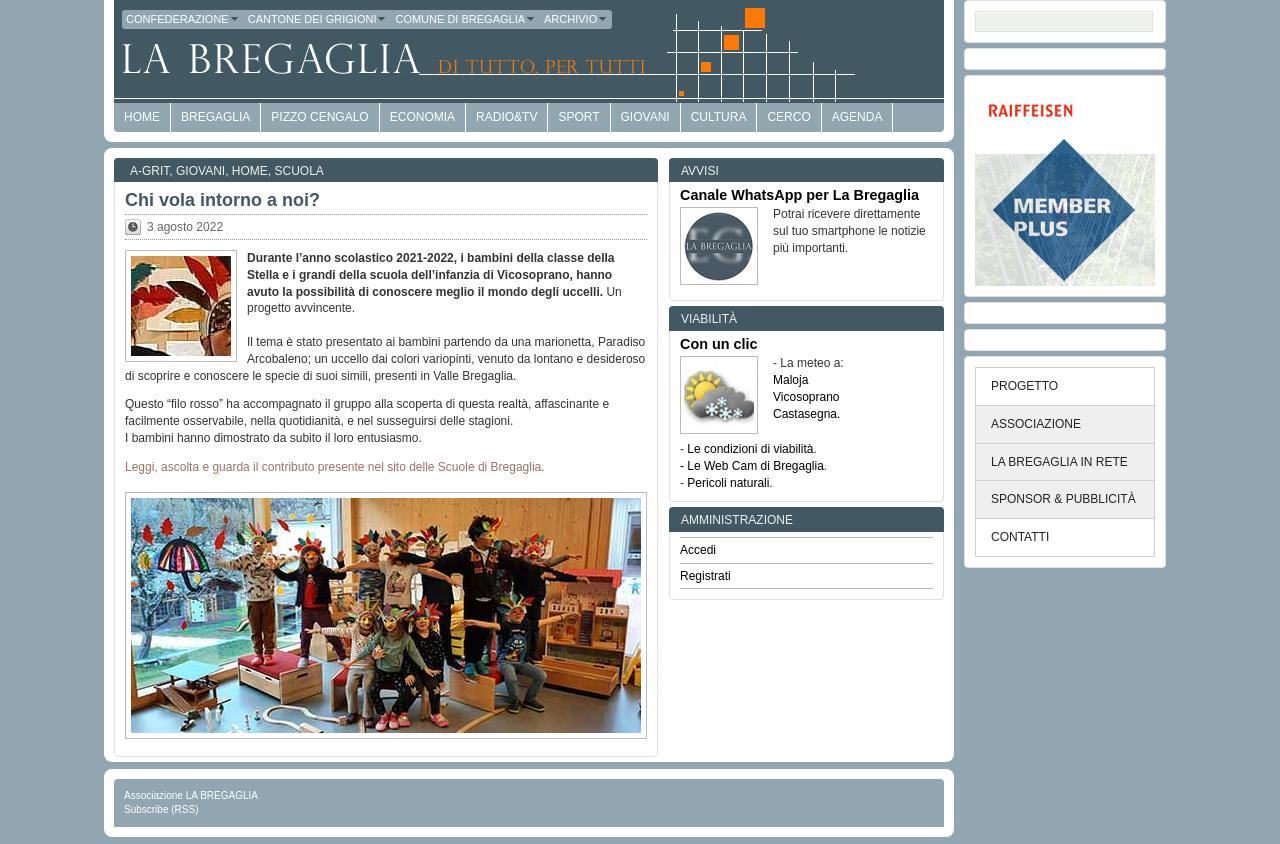 The height and width of the screenshot is (844, 1280). I want to click on Vicosoprano, so click(806, 397).